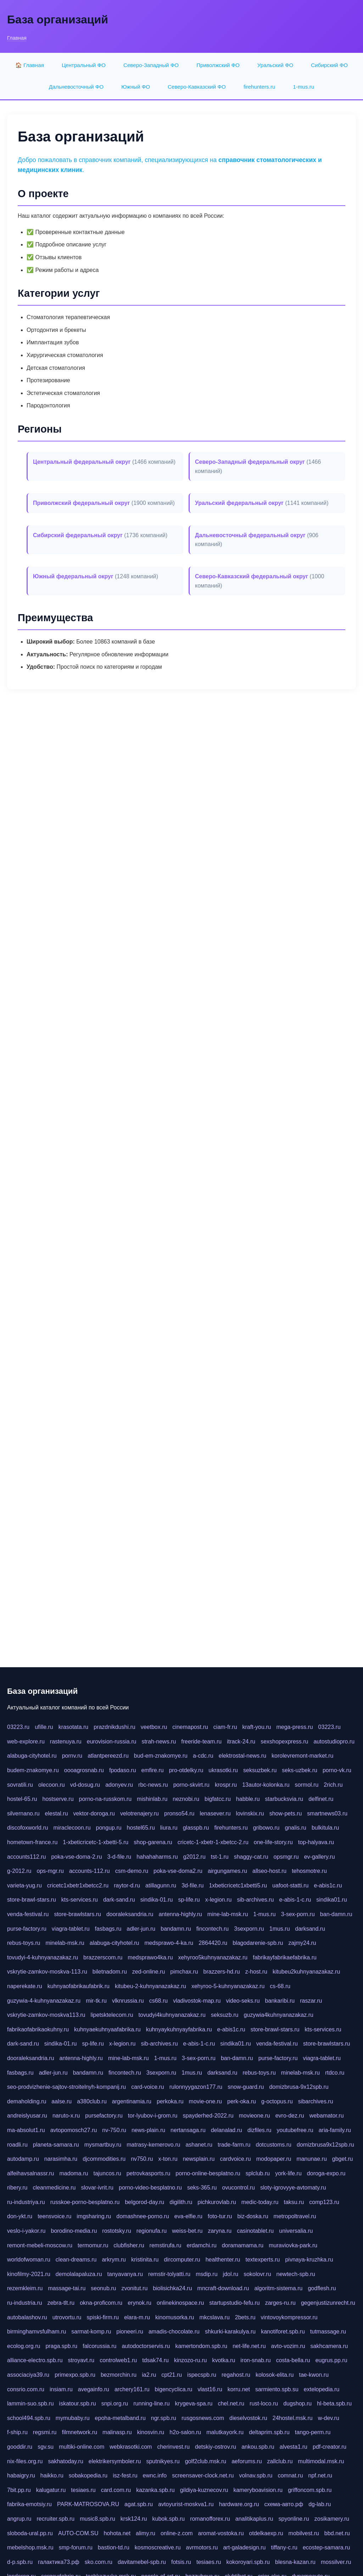  I want to click on kuhnyaekuhnyaafabrika.ru, so click(107, 2029).